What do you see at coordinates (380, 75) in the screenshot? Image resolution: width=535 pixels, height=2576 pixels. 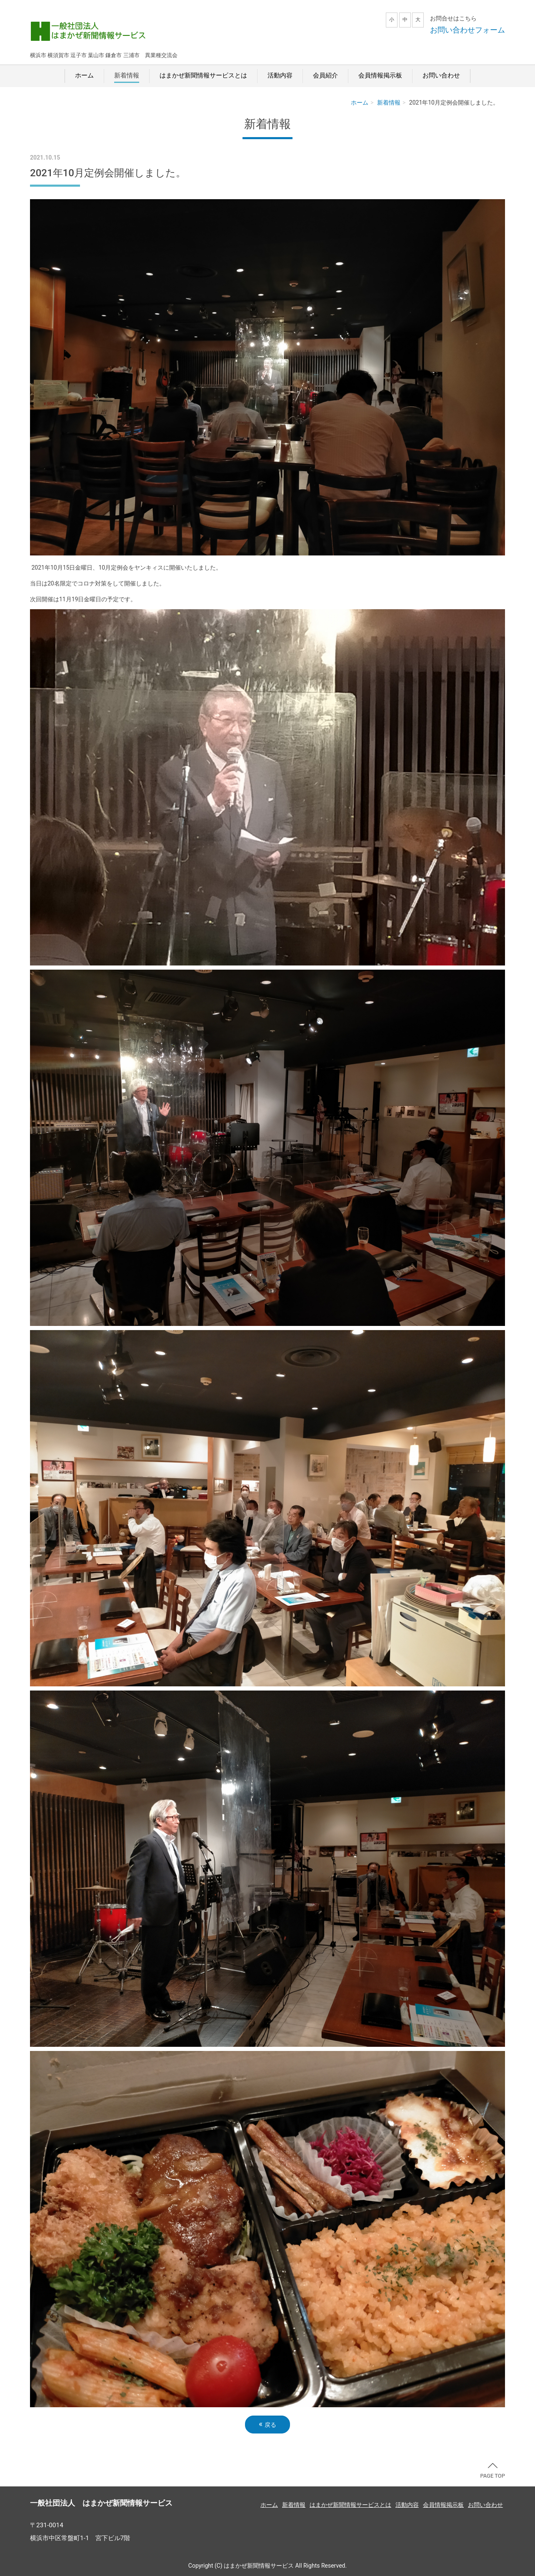 I see `会員情報掲示板` at bounding box center [380, 75].